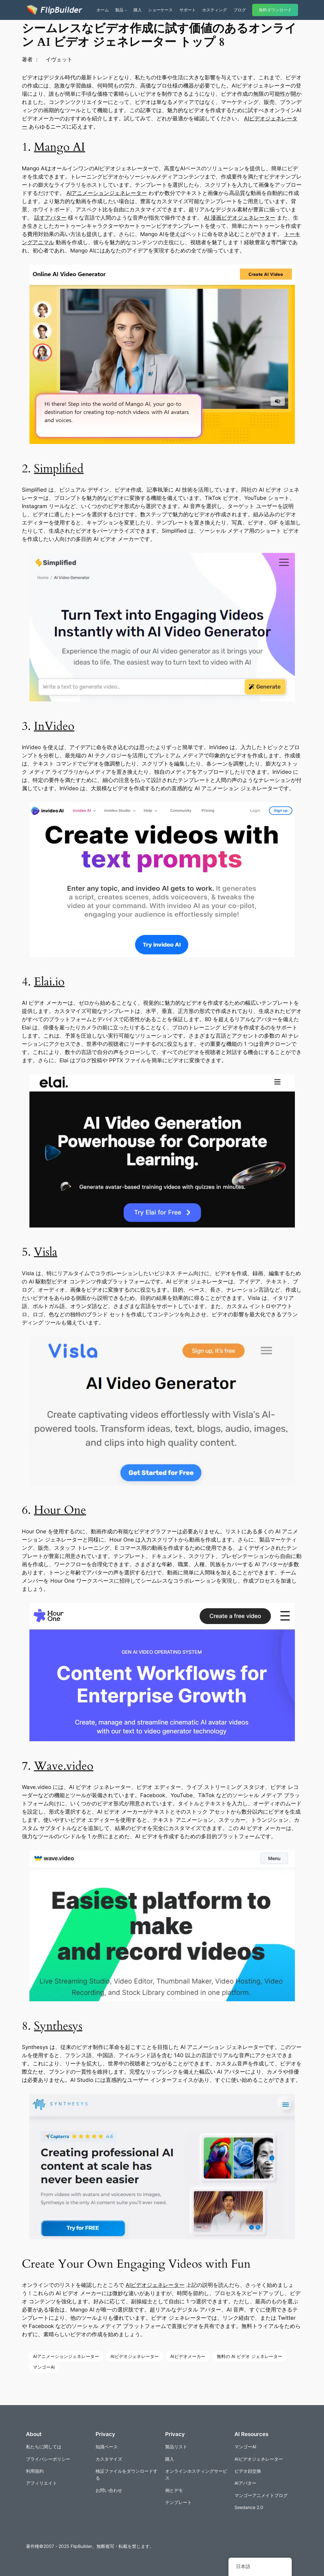  I want to click on Synthesys, so click(58, 2026).